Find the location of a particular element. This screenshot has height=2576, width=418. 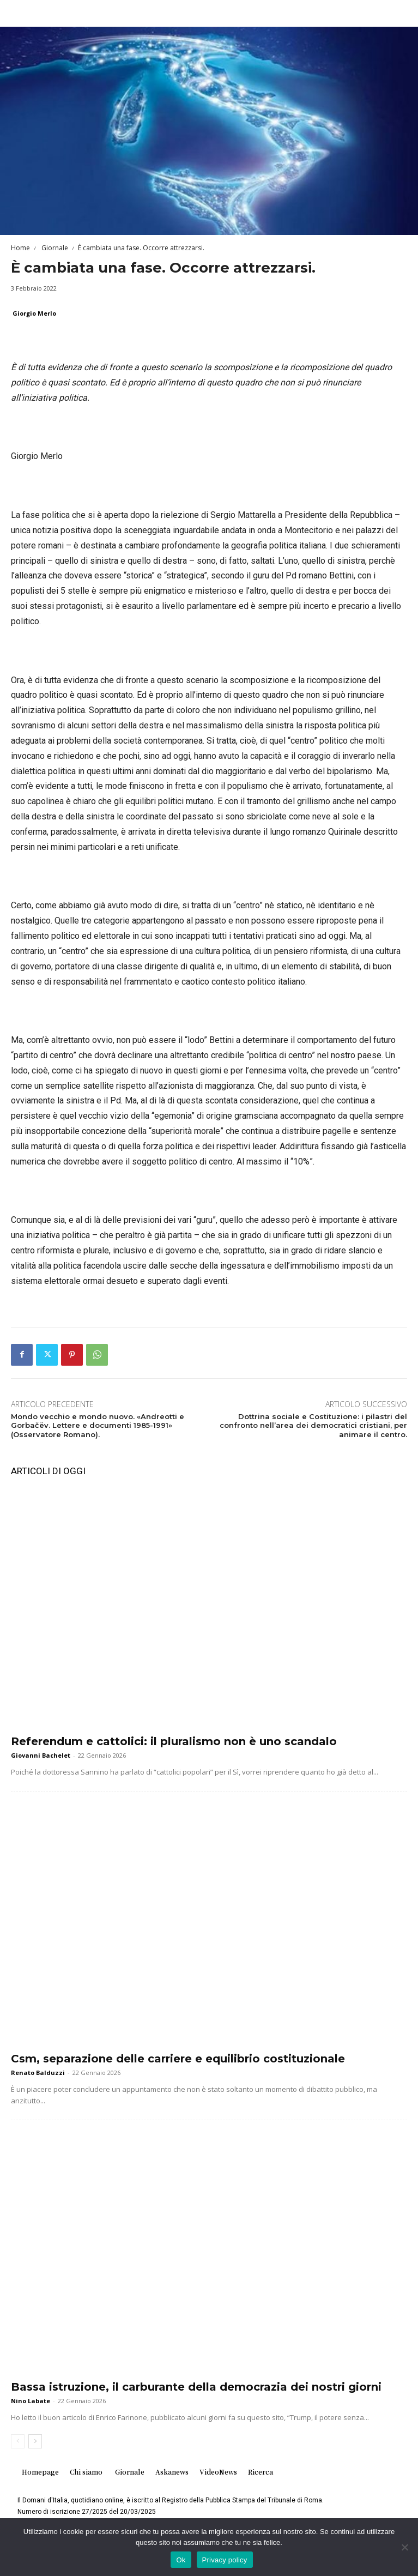

Csm, separazione delle carriere e equilibrio costituzionale is located at coordinates (178, 2058).